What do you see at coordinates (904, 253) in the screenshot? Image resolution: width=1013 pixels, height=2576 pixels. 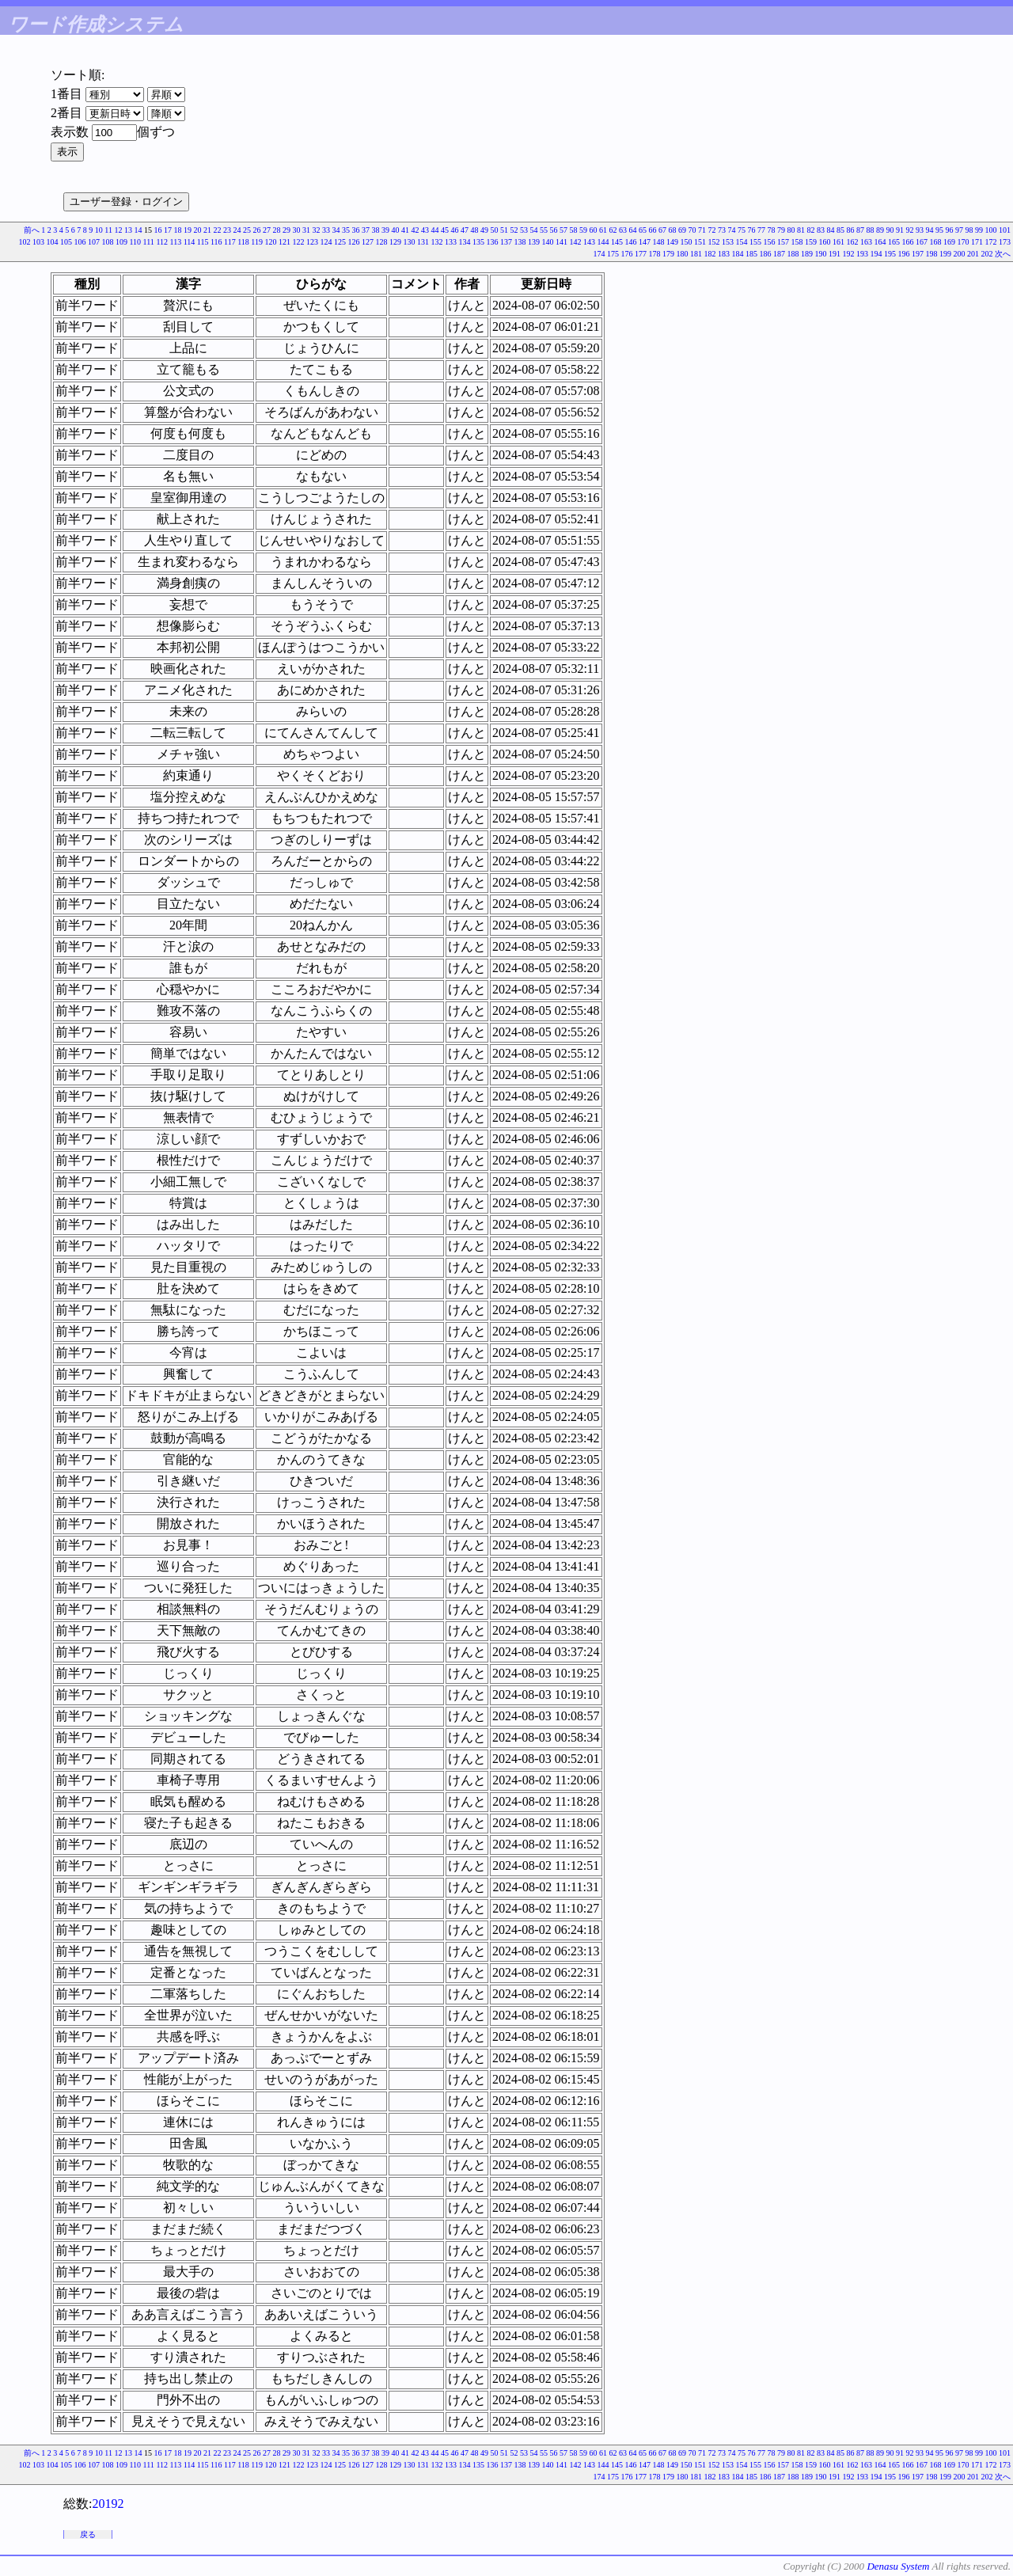 I see `196` at bounding box center [904, 253].